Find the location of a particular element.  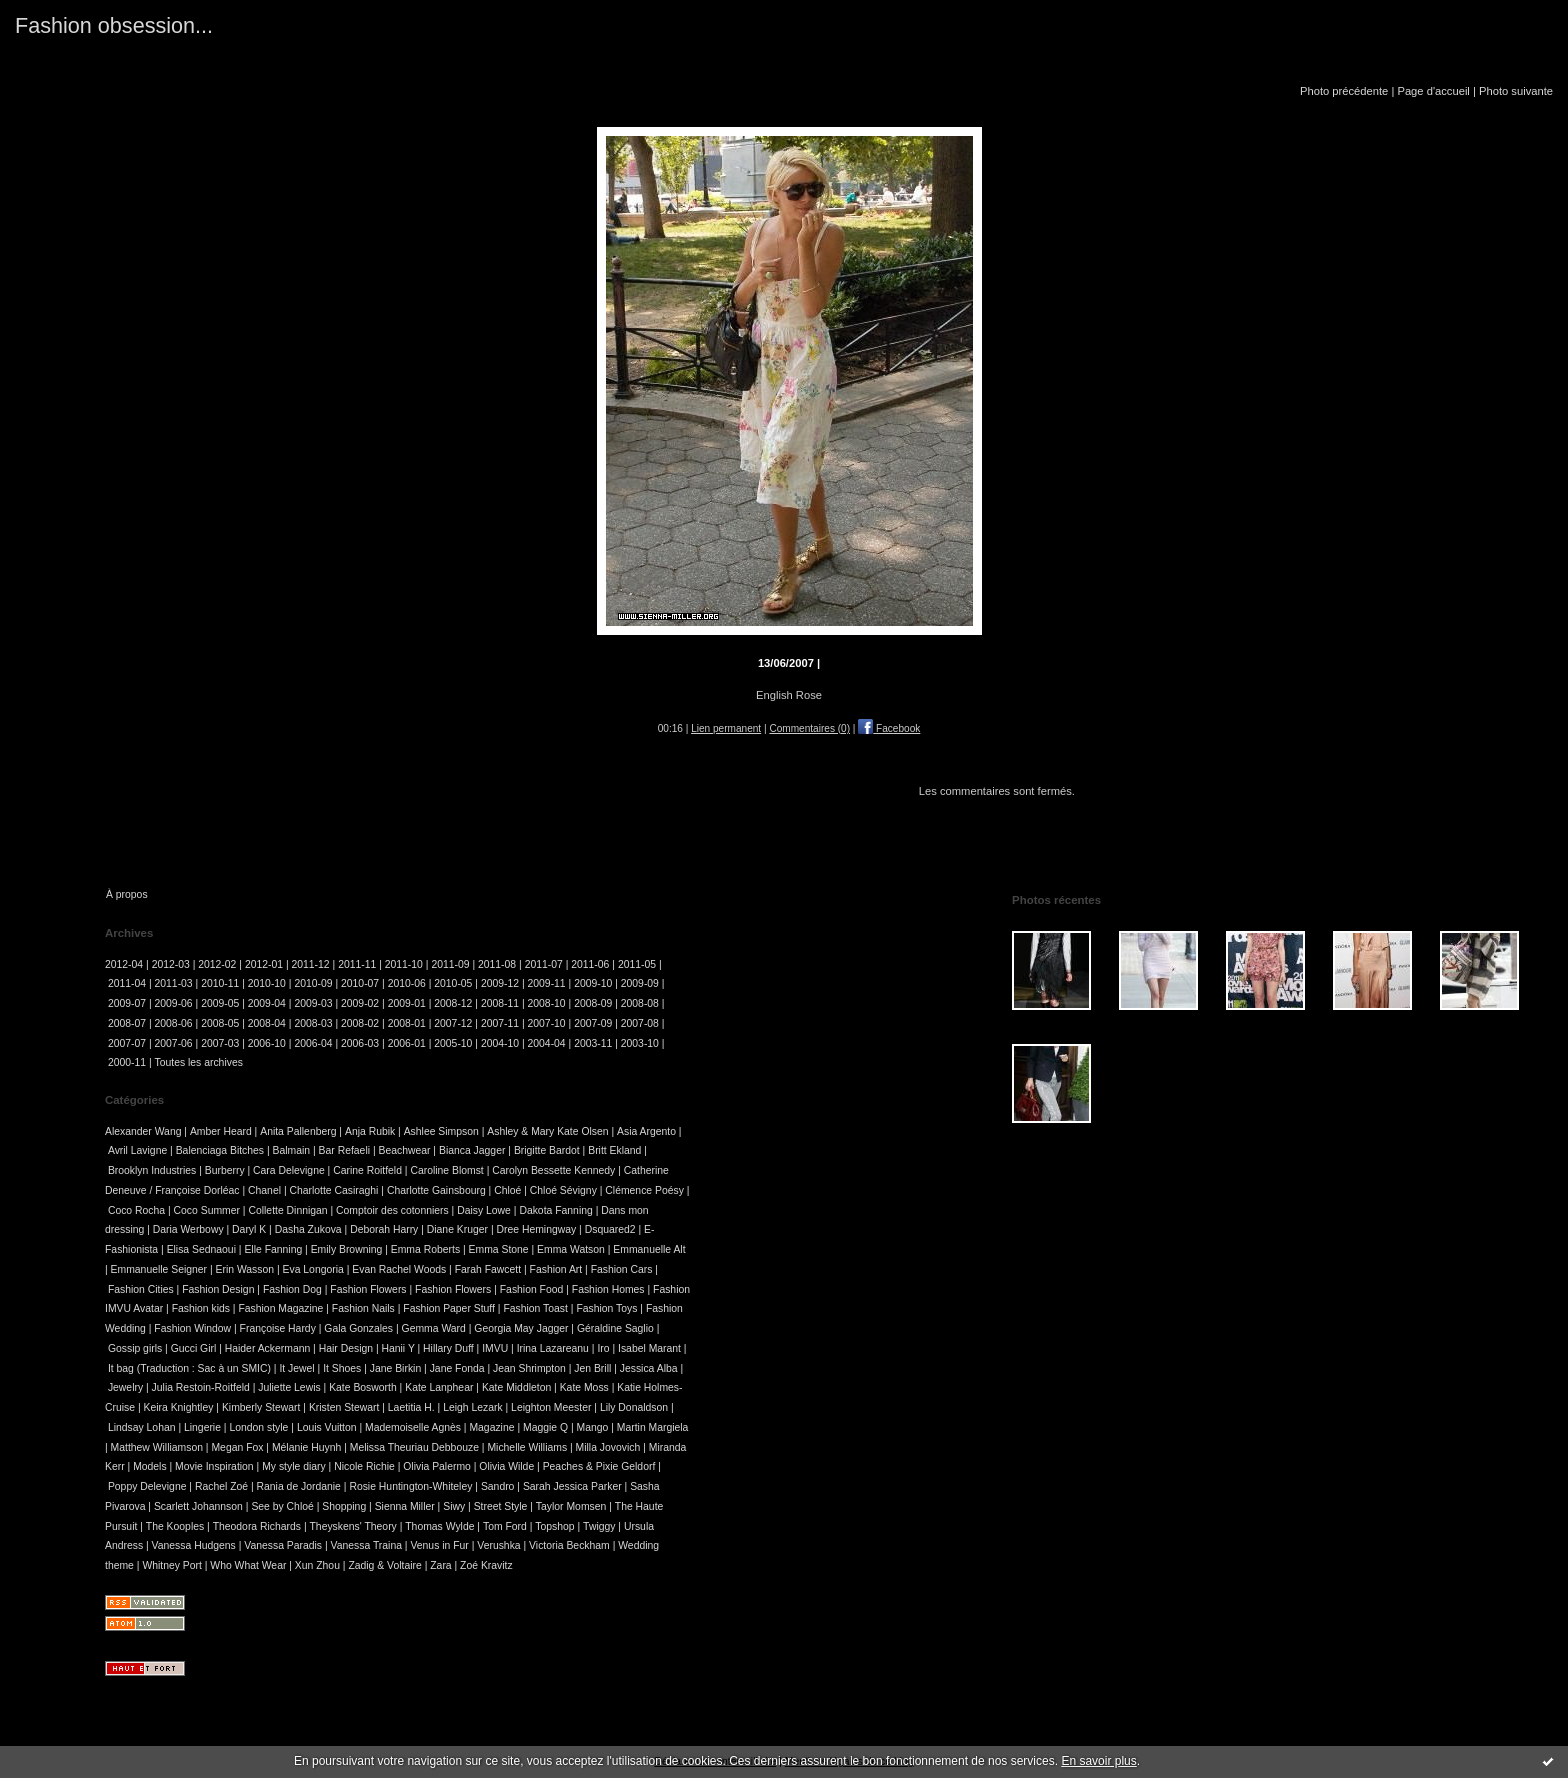

Martin Margiela is located at coordinates (653, 1427).